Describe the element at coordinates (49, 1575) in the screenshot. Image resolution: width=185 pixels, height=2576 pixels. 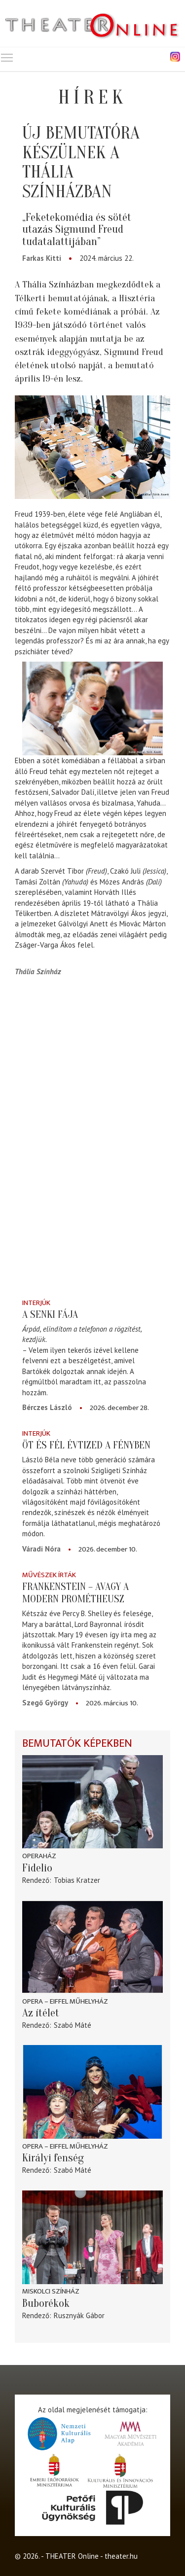
I see `Művészek írták` at that location.